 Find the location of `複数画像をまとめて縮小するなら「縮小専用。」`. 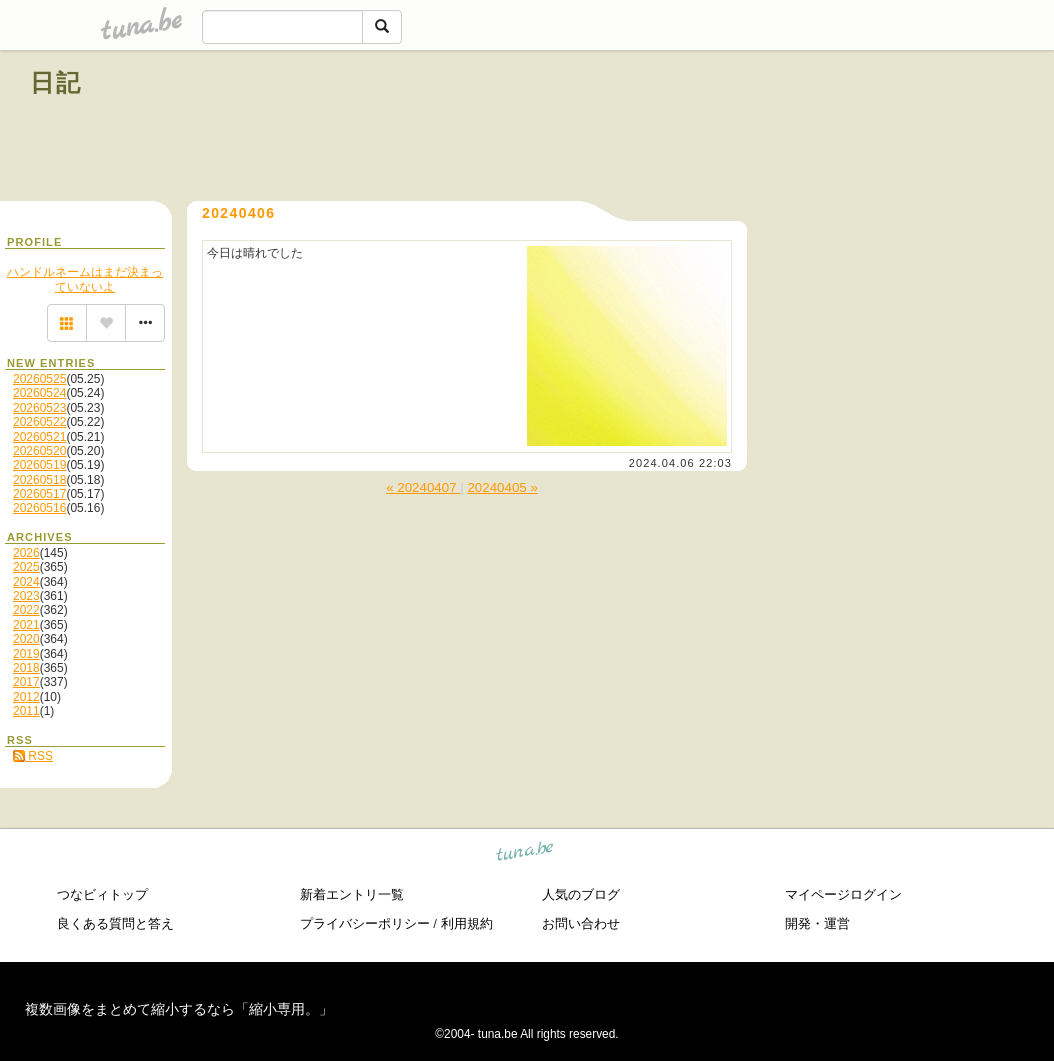

複数画像をまとめて縮小するなら「縮小専用。」 is located at coordinates (179, 1009).